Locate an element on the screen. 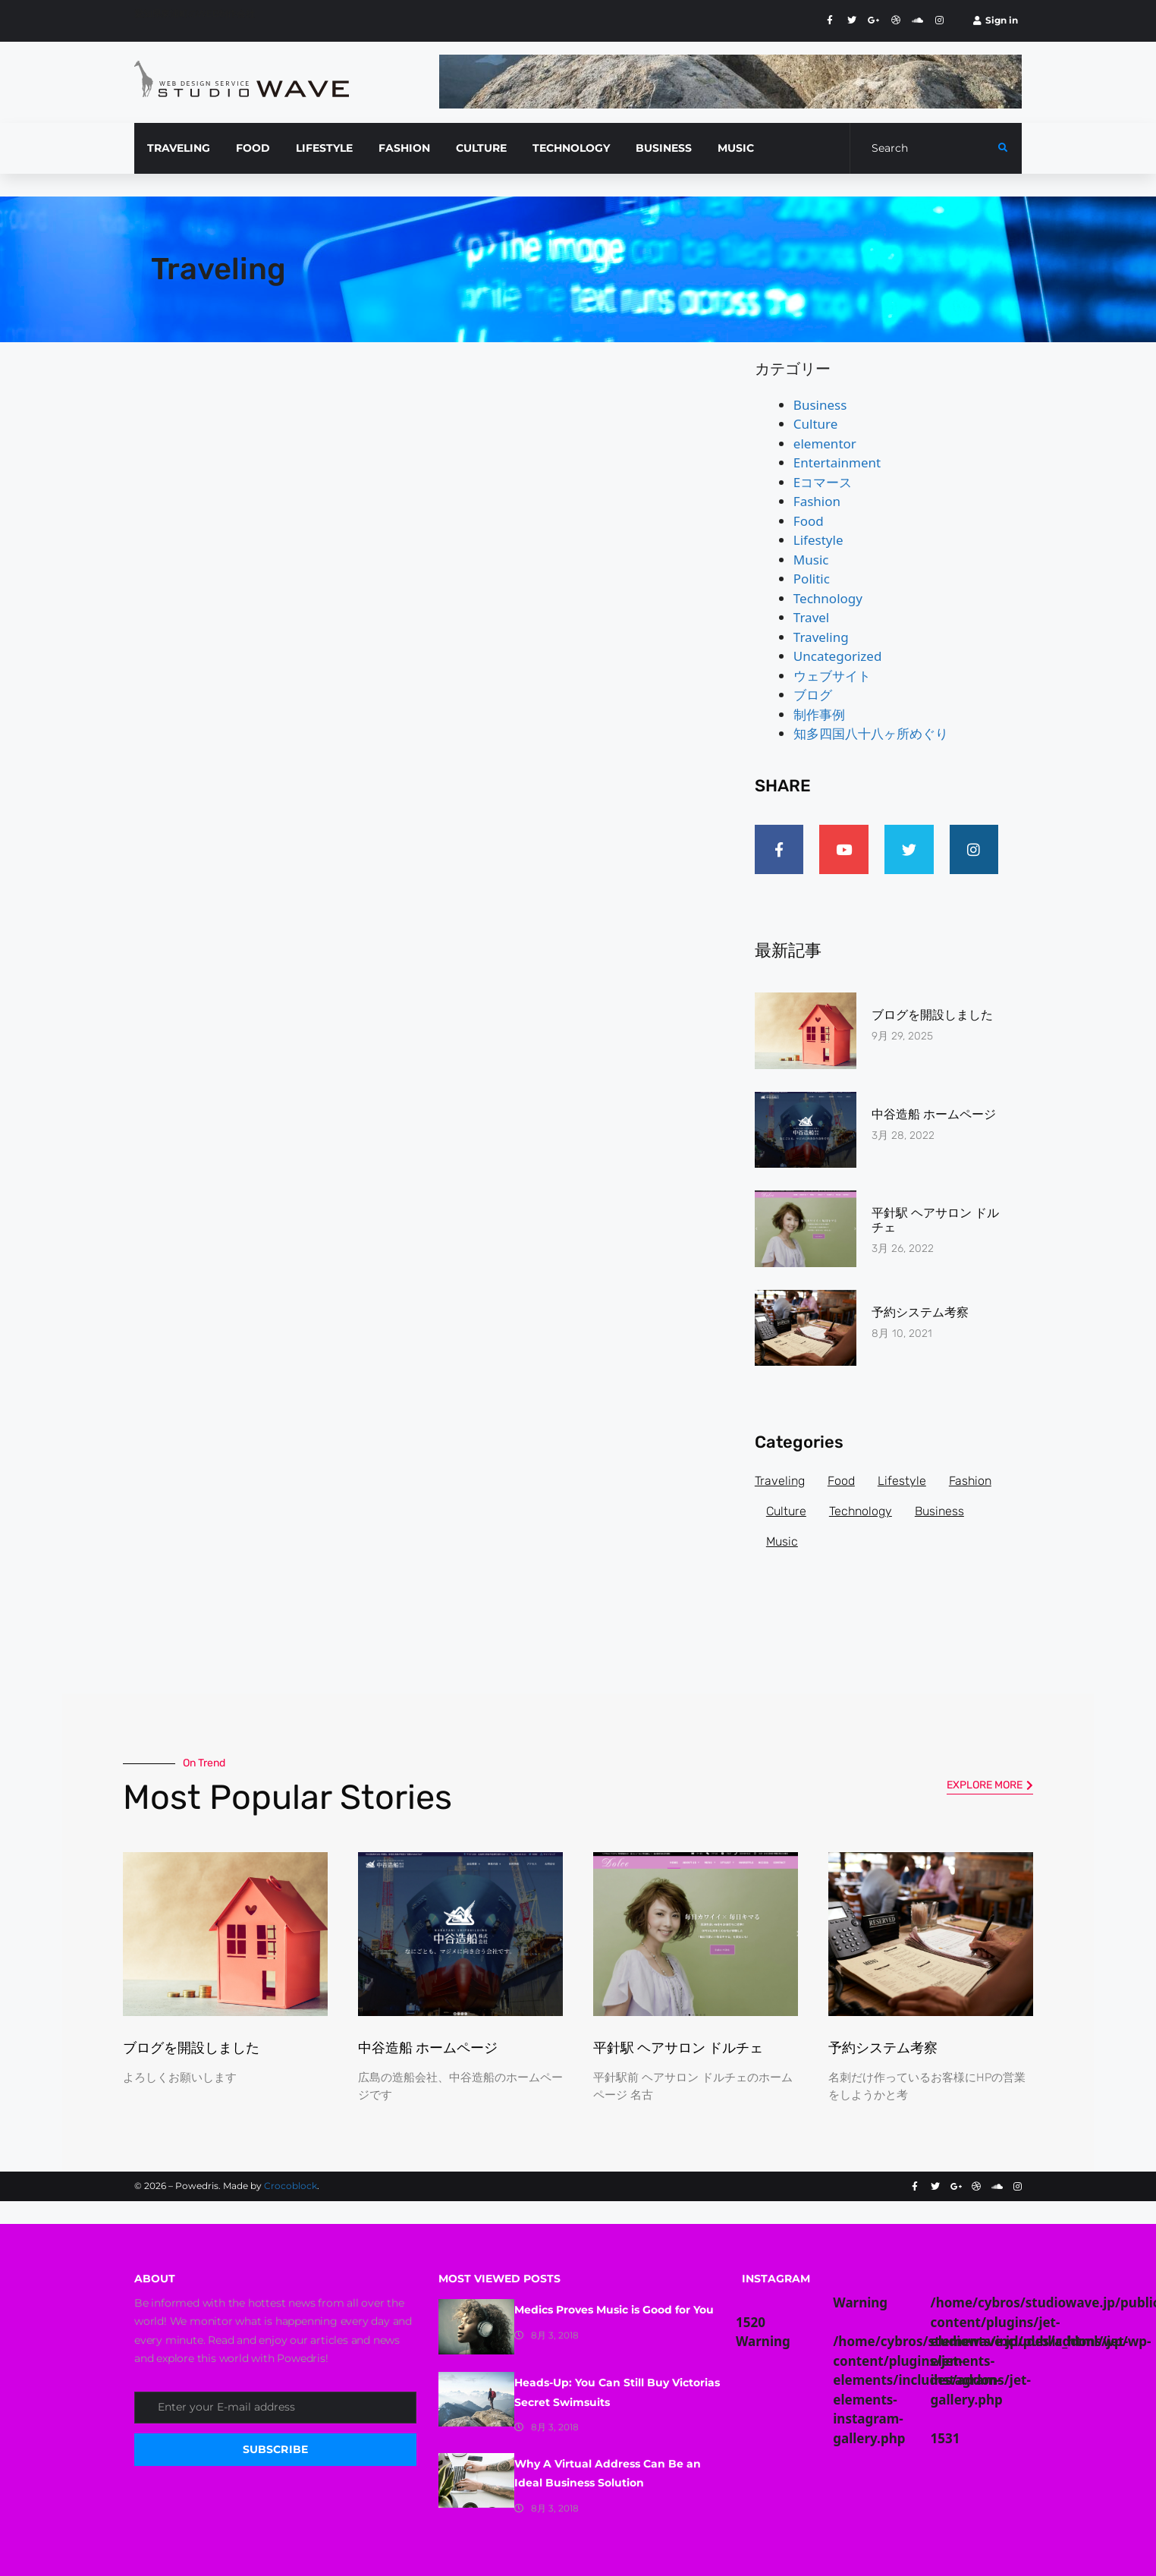 The image size is (1156, 2576). Fashion is located at coordinates (816, 501).